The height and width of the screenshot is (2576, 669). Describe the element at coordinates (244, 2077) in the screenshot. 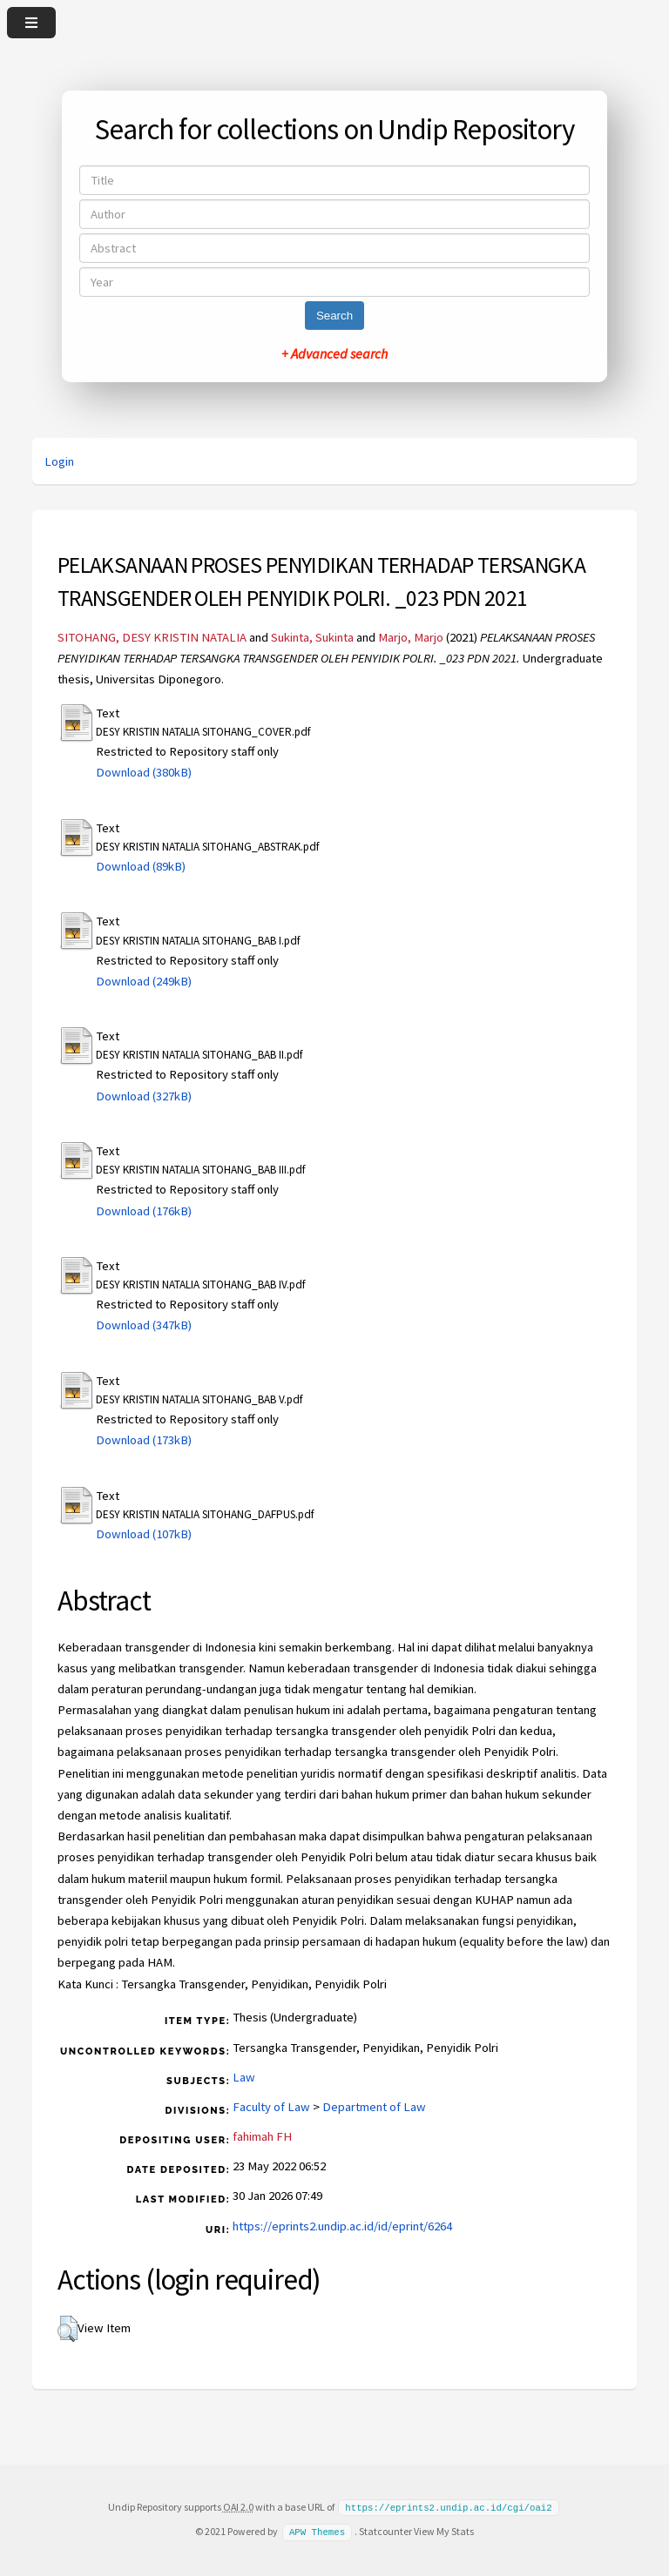

I see `Law` at that location.